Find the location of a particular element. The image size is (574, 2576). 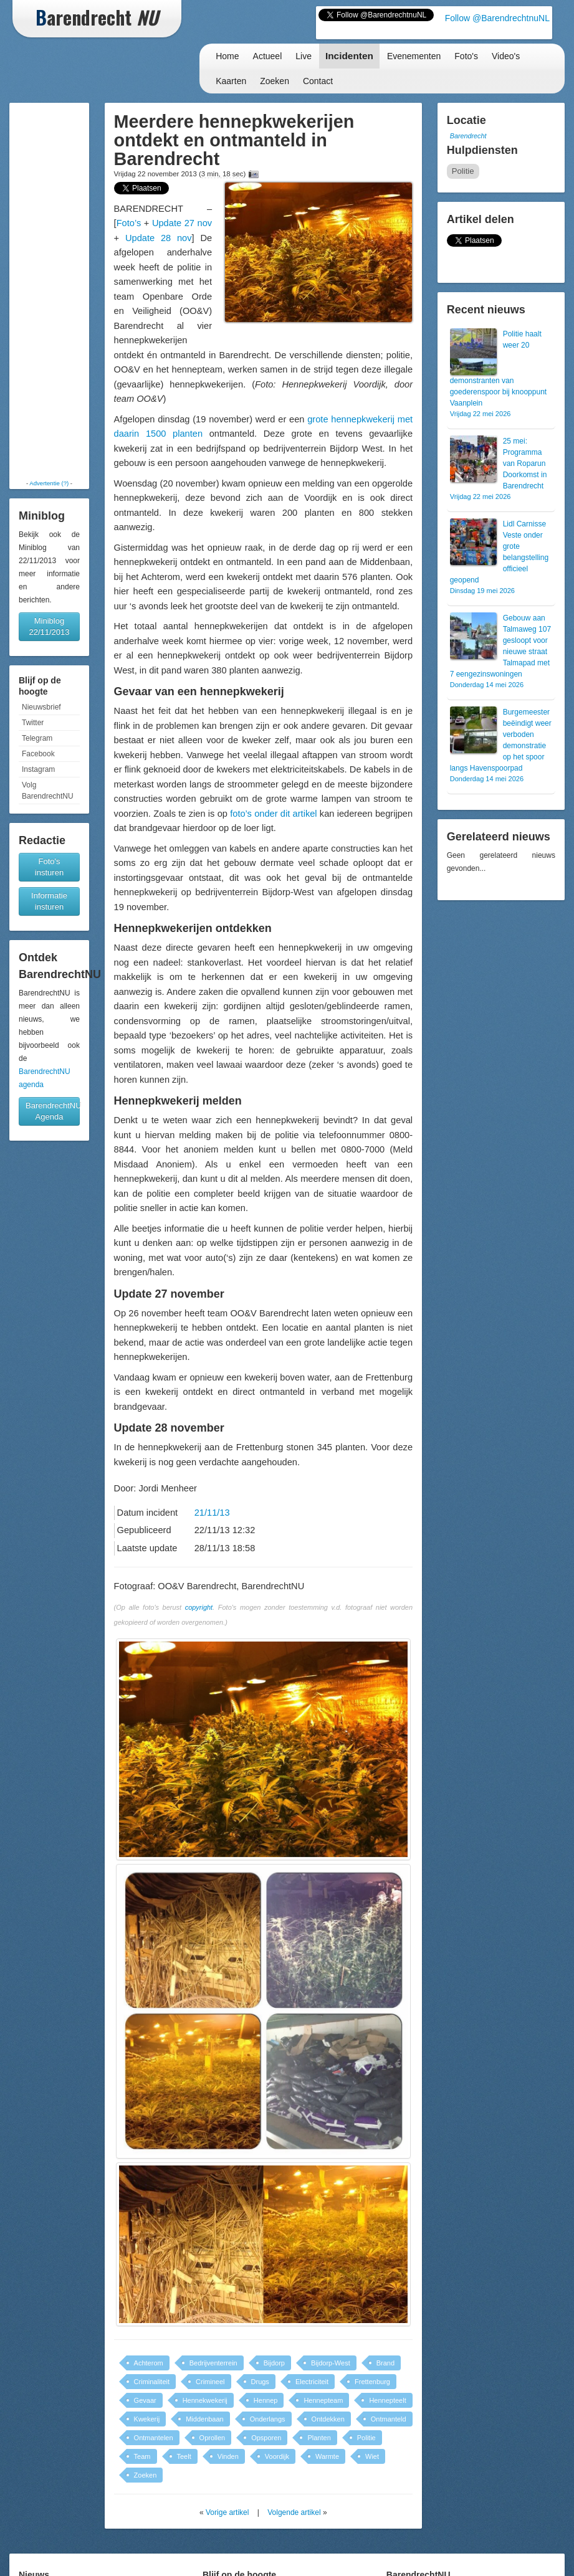

copyright is located at coordinates (199, 1607).